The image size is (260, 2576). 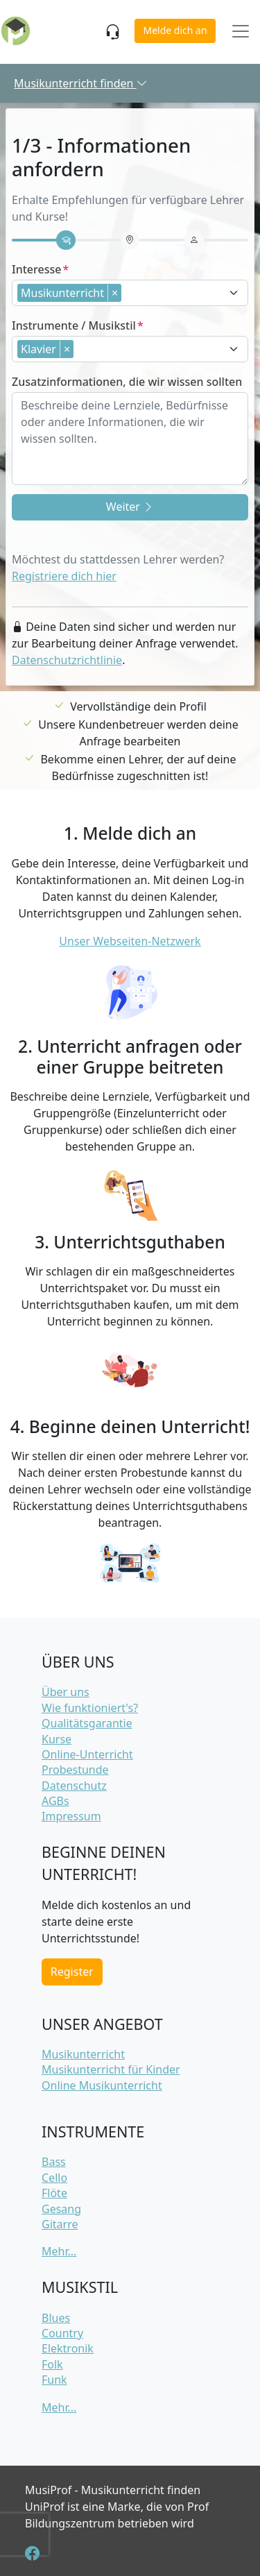 What do you see at coordinates (127, 381) in the screenshot?
I see `Zusatzinformationen, die wir wissen sollten` at bounding box center [127, 381].